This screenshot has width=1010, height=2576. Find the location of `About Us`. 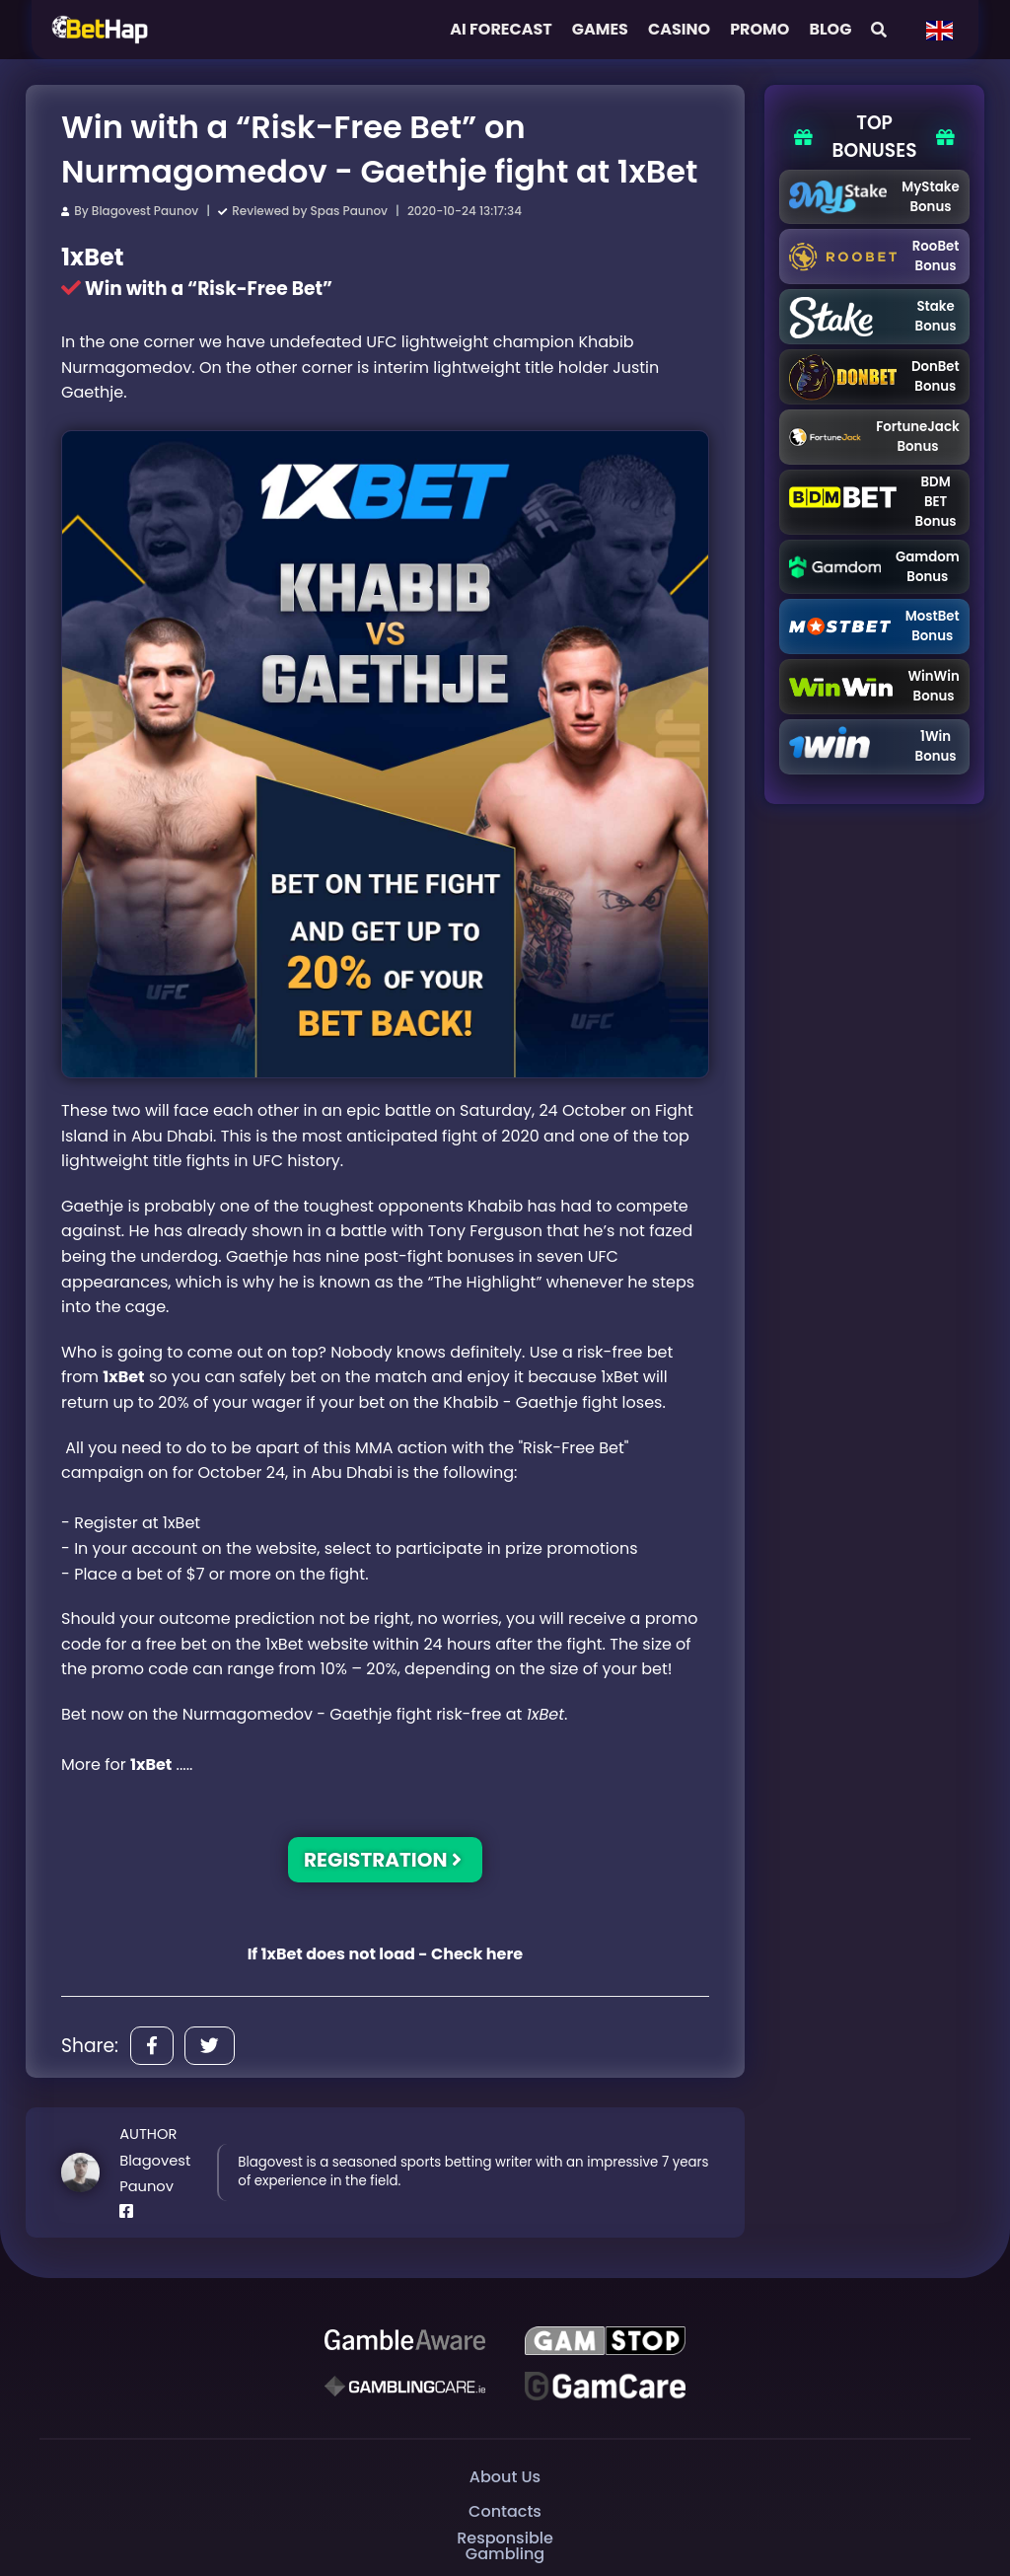

About Us is located at coordinates (505, 2476).